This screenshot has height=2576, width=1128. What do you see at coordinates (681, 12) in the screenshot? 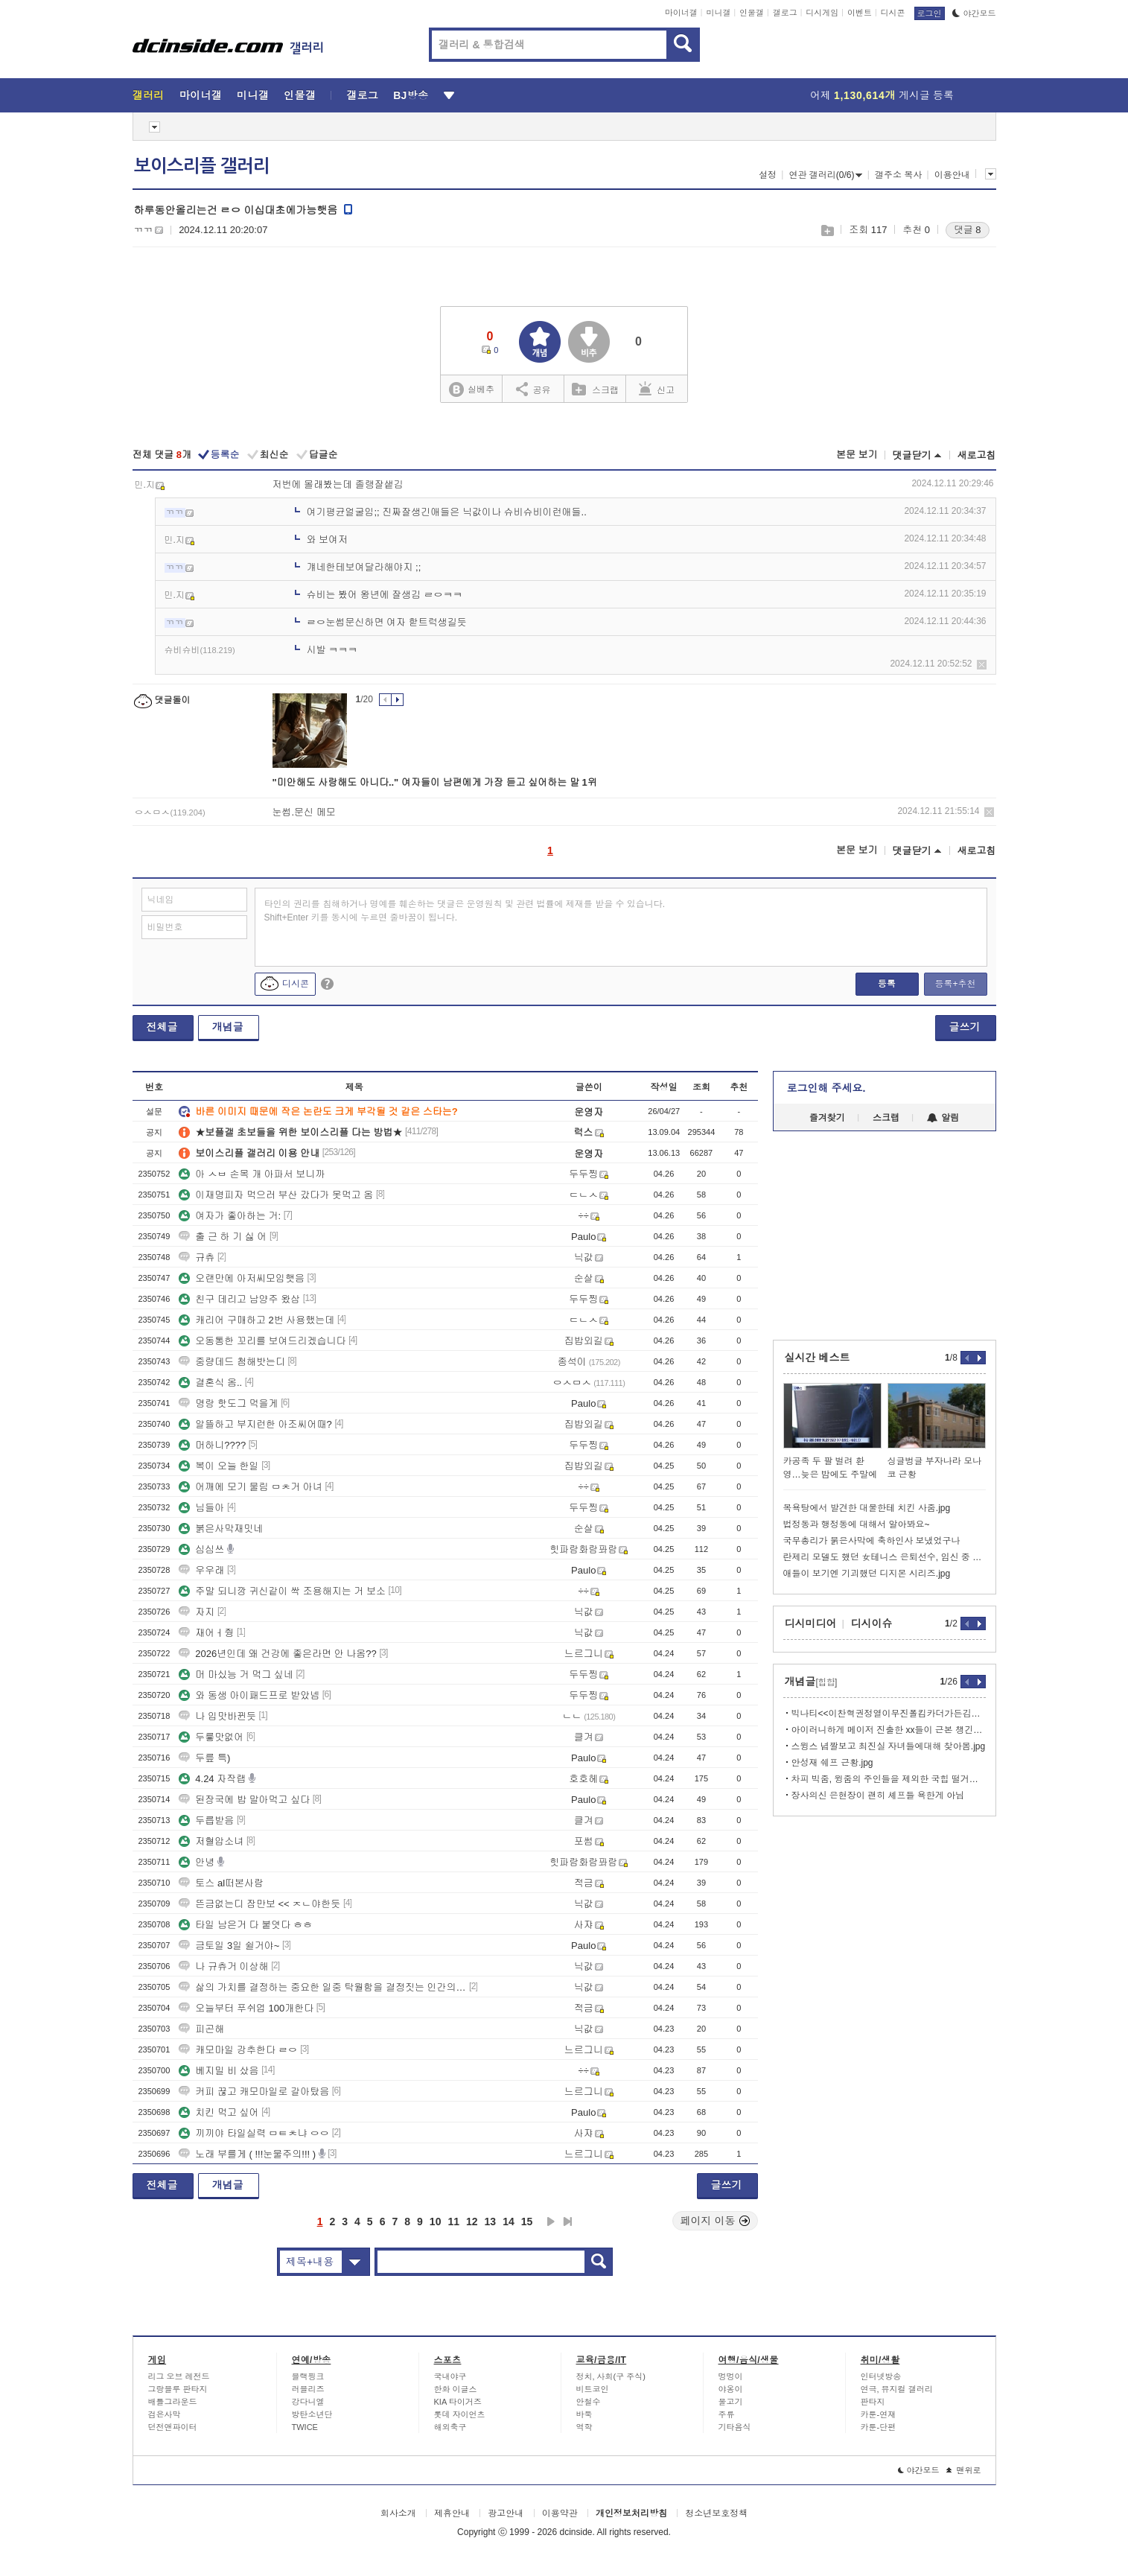
I see `마이너갤` at bounding box center [681, 12].